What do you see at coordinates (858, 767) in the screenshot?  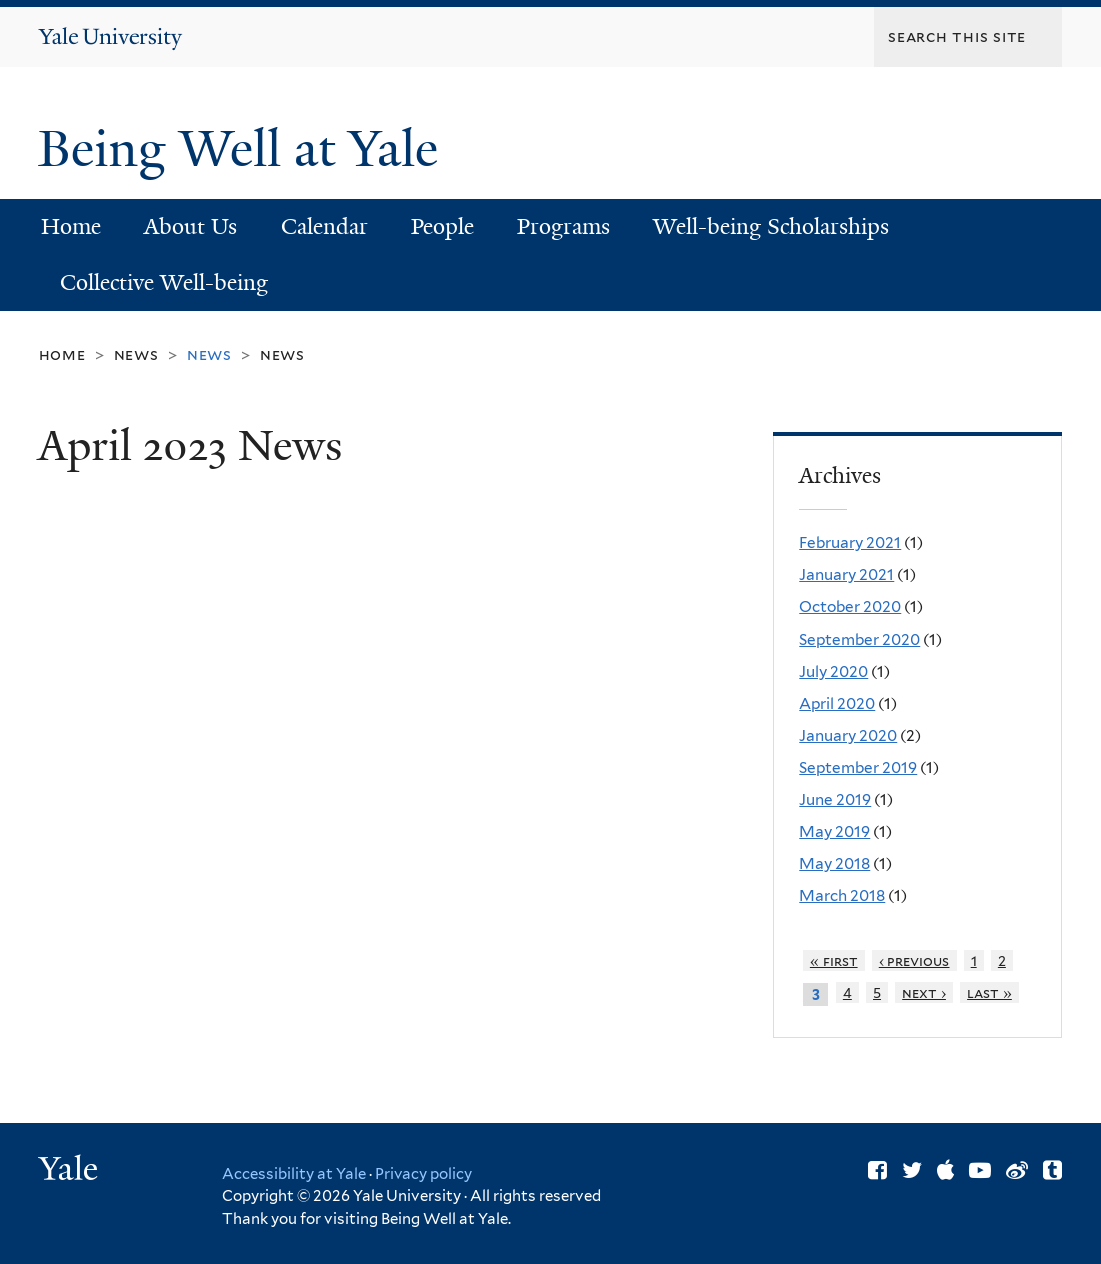 I see `September 2019` at bounding box center [858, 767].